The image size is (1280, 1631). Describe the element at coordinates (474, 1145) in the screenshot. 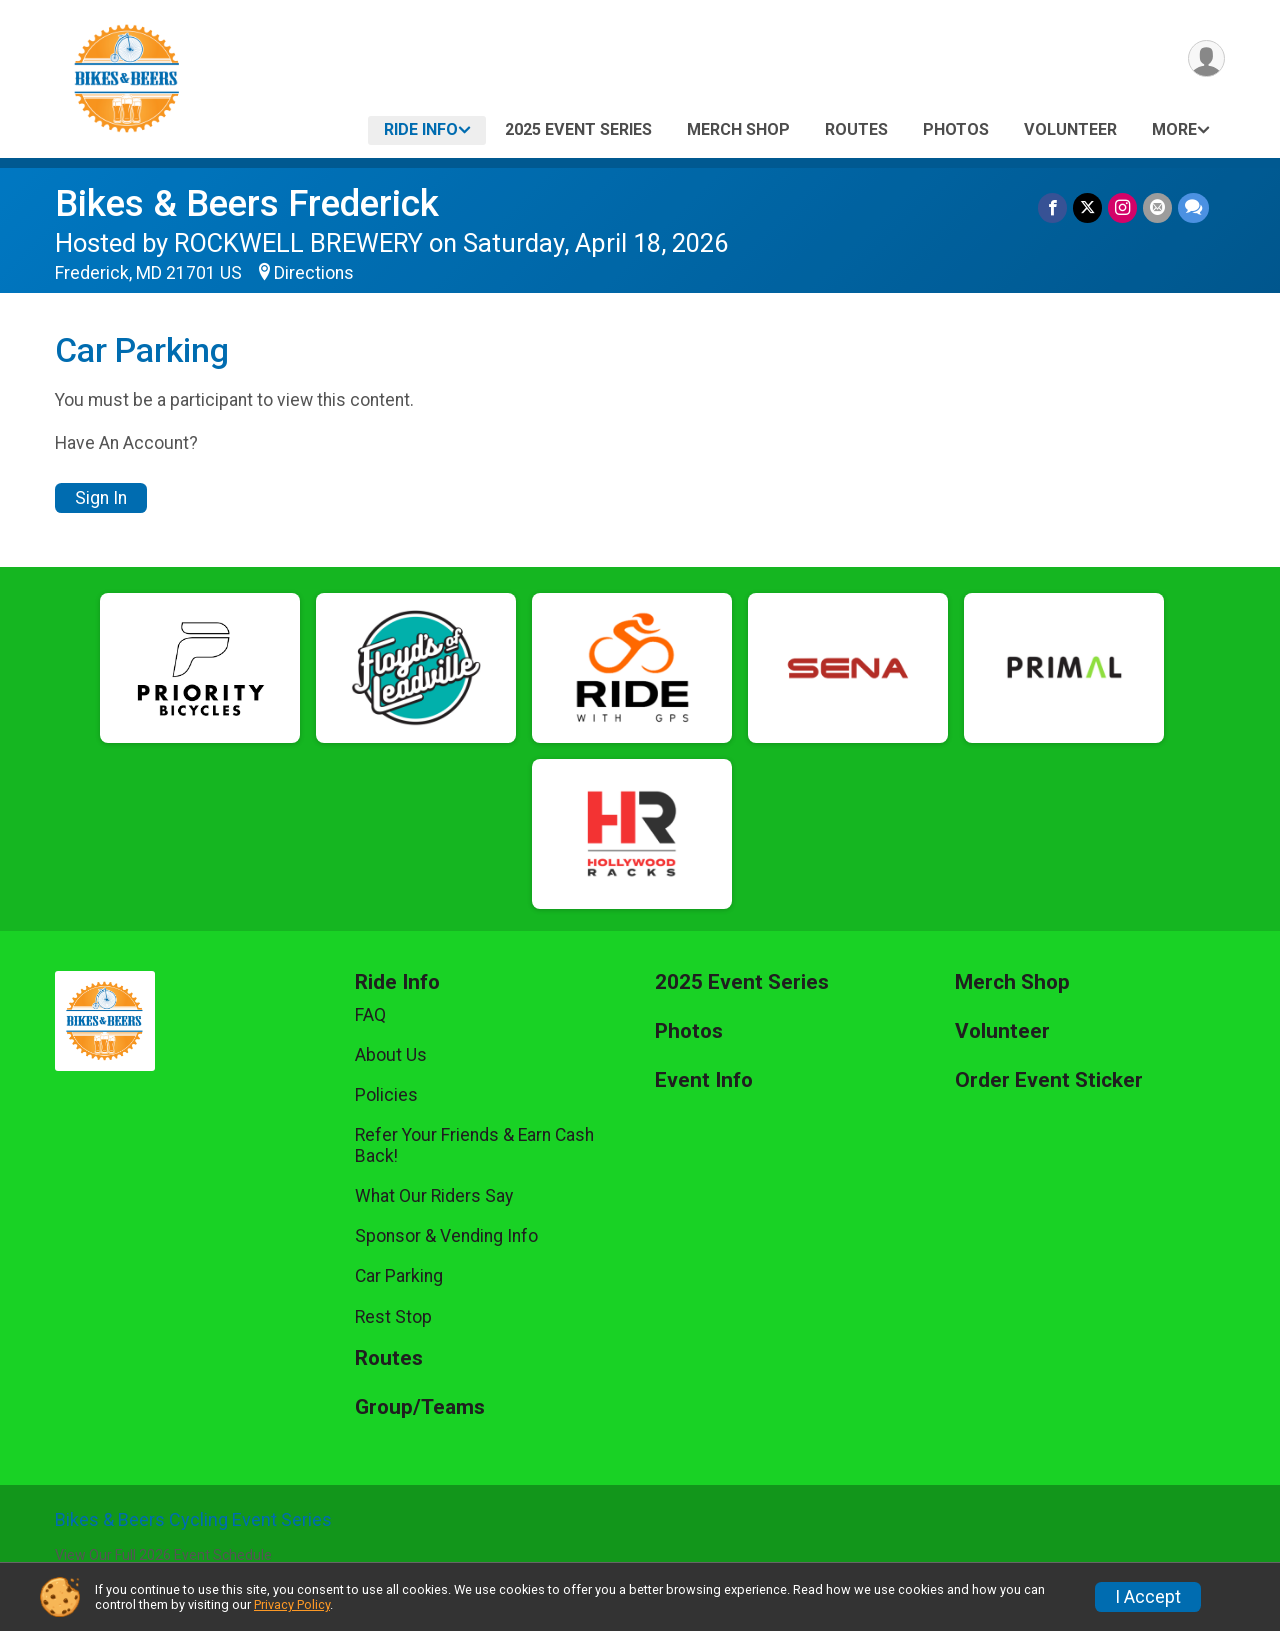

I see `Refer Your Friends & Earn Cash Back!` at that location.